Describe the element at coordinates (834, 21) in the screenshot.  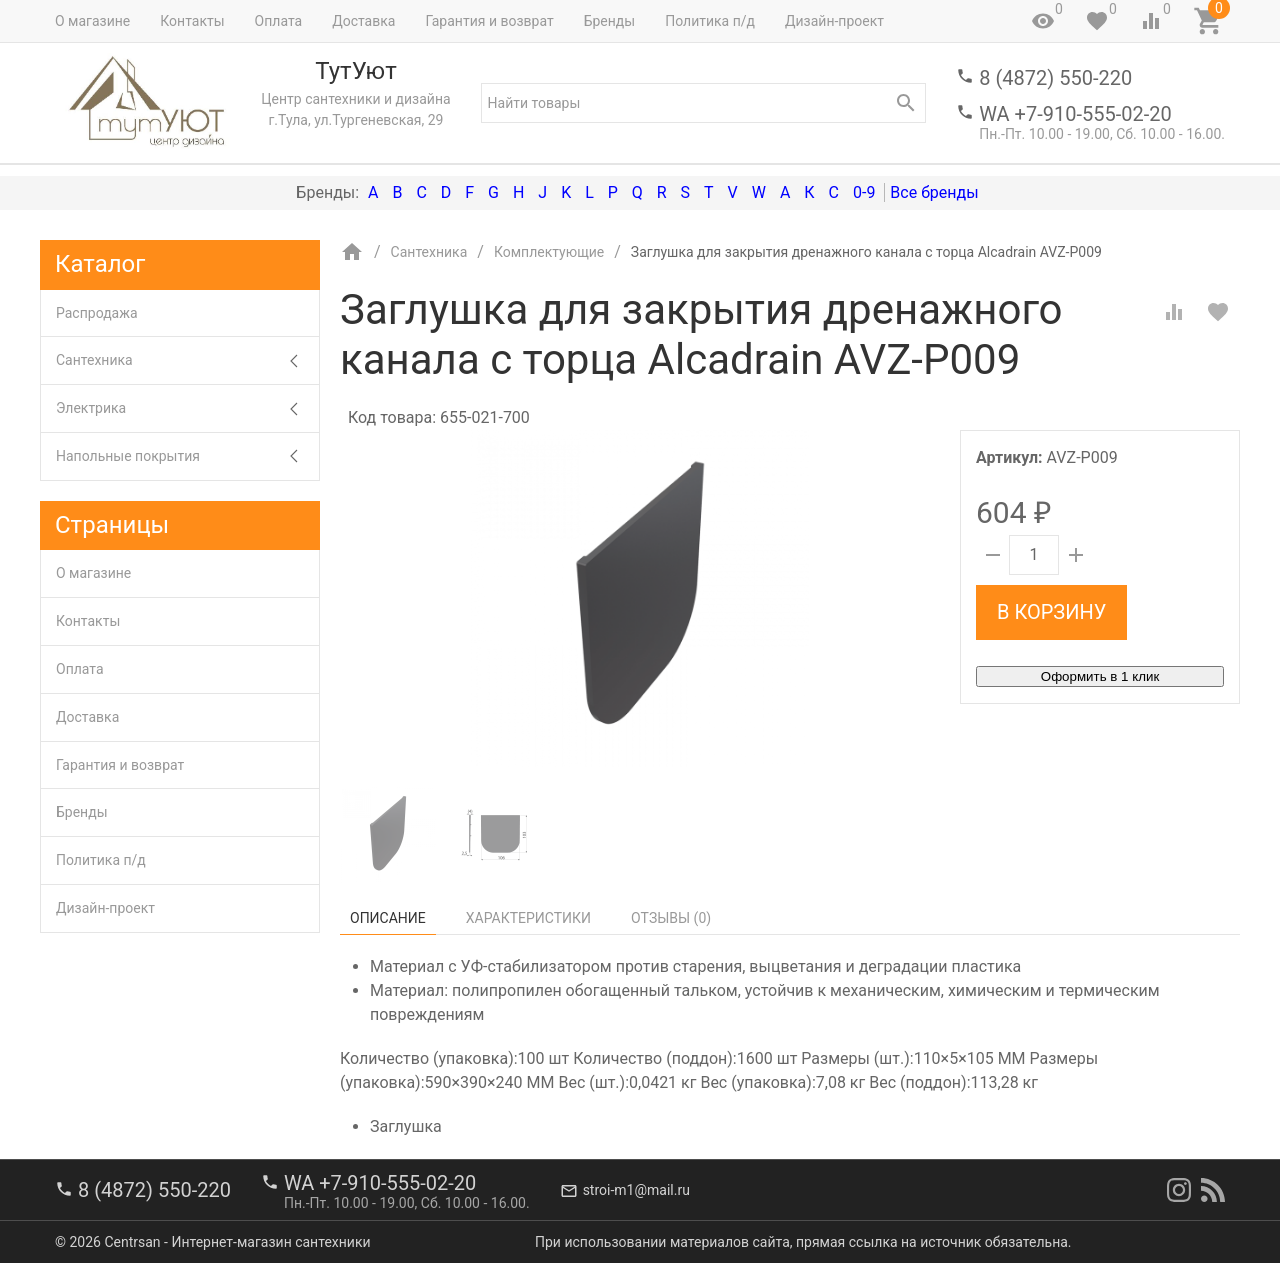
I see `Дизайн-проект` at that location.